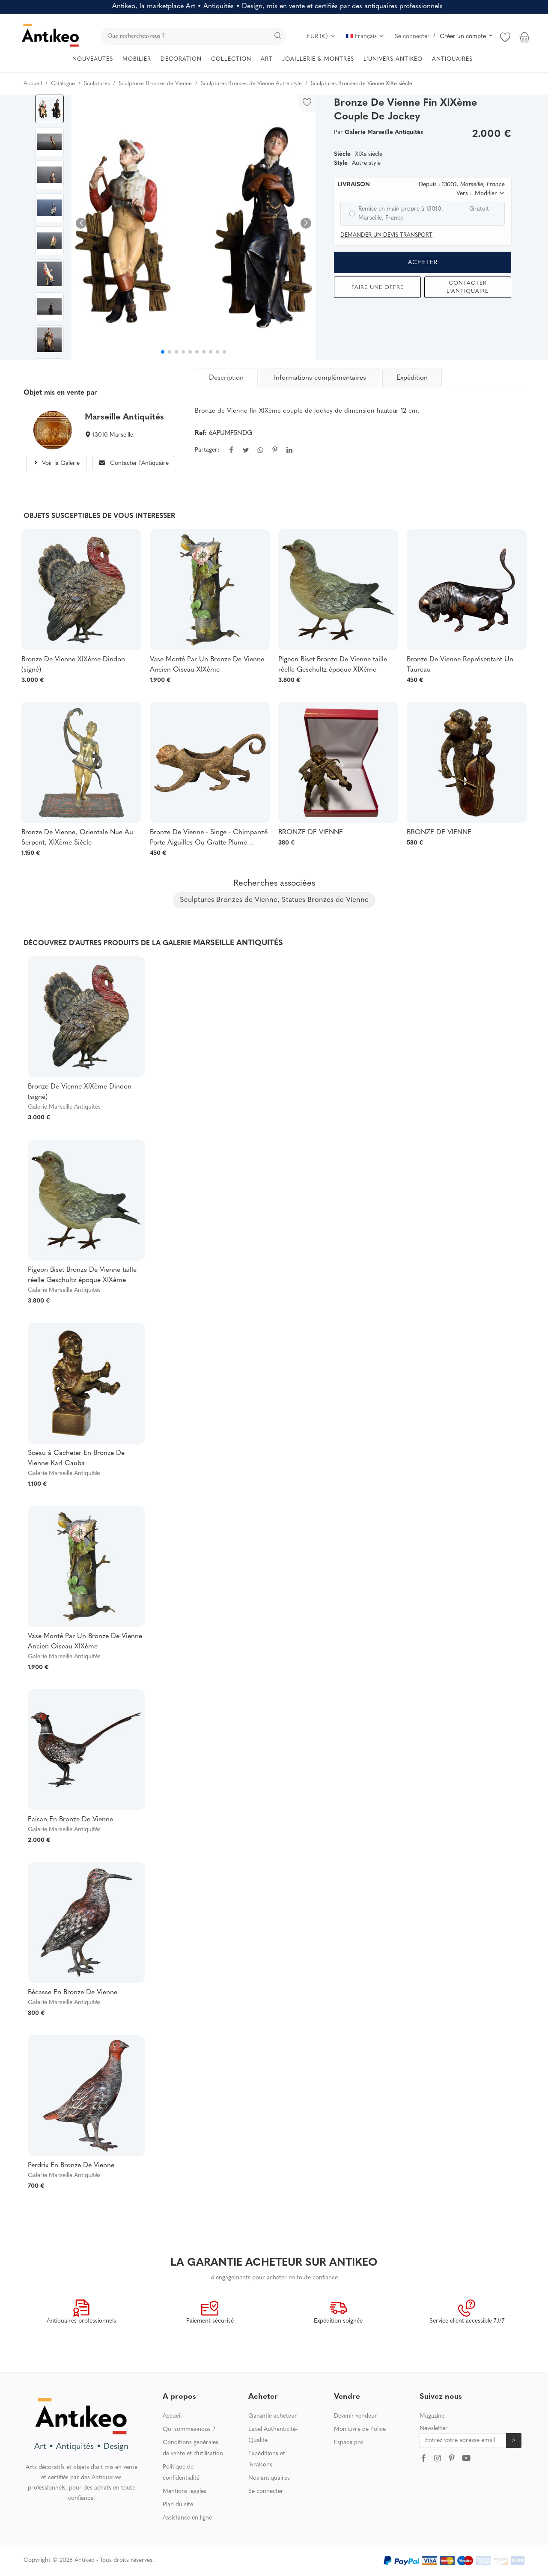 The image size is (548, 2576). What do you see at coordinates (184, 2491) in the screenshot?
I see `Mentions légales` at bounding box center [184, 2491].